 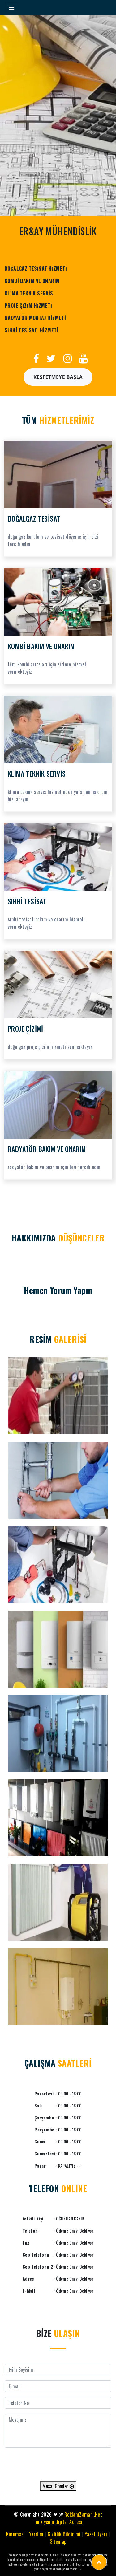 I want to click on maltepe klima teknik servis hizmeti, so click(x=59, y=2559).